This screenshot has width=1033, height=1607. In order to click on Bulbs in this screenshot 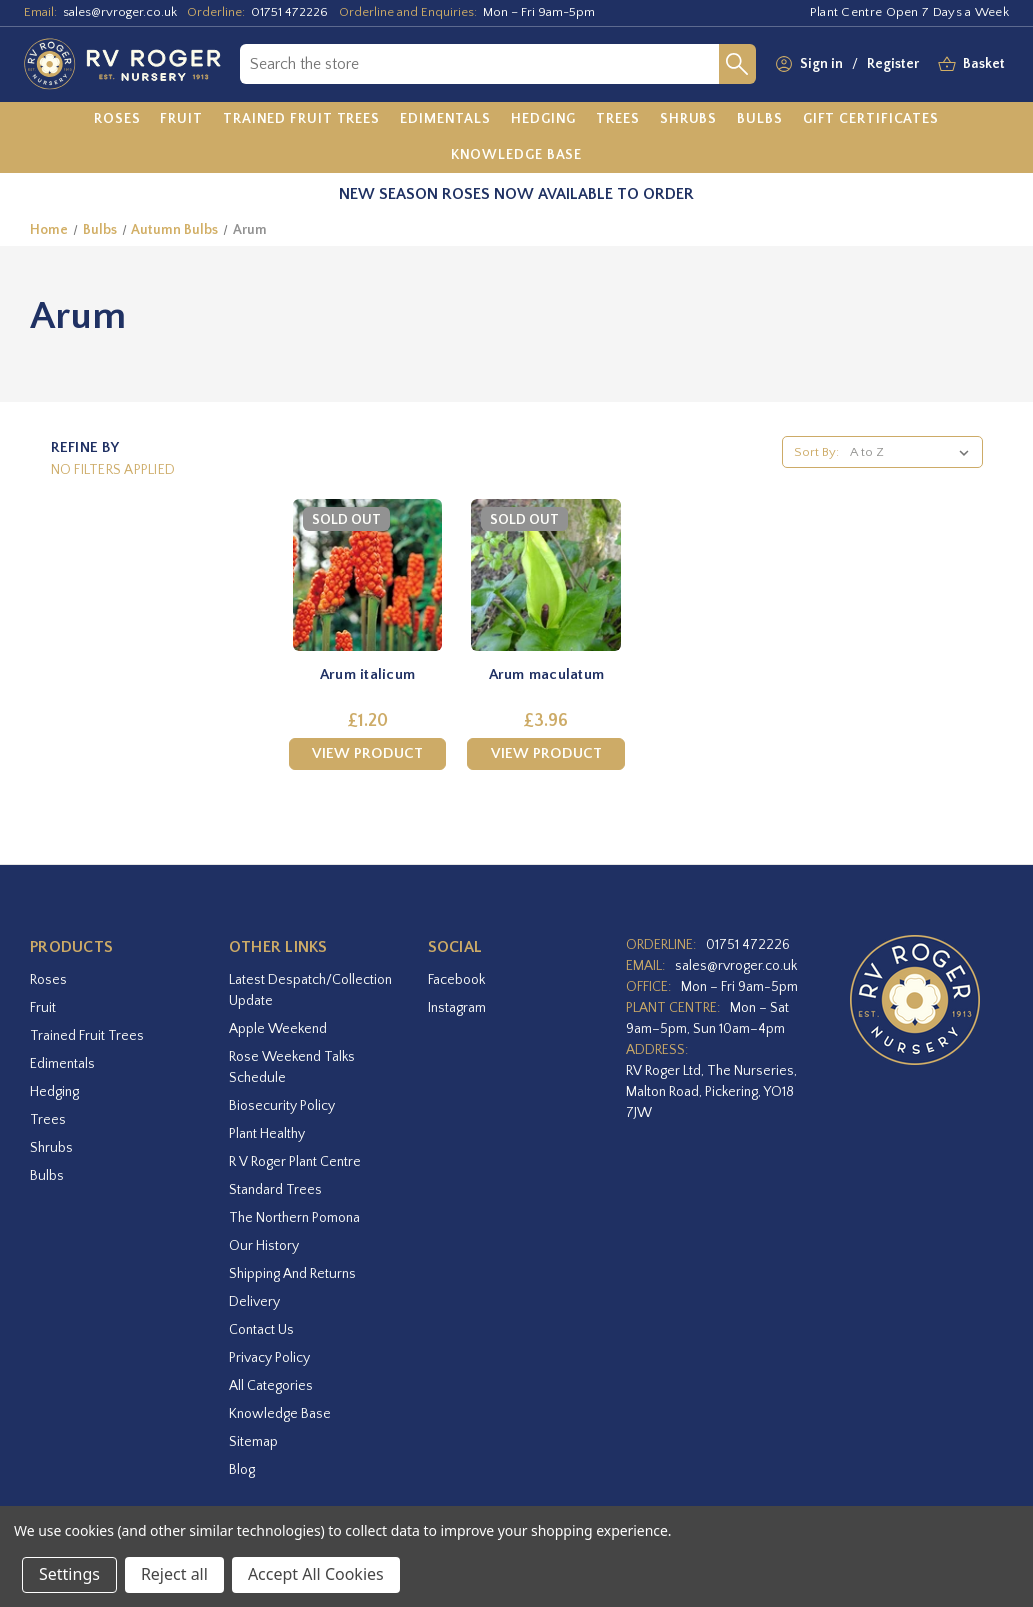, I will do `click(47, 1176)`.